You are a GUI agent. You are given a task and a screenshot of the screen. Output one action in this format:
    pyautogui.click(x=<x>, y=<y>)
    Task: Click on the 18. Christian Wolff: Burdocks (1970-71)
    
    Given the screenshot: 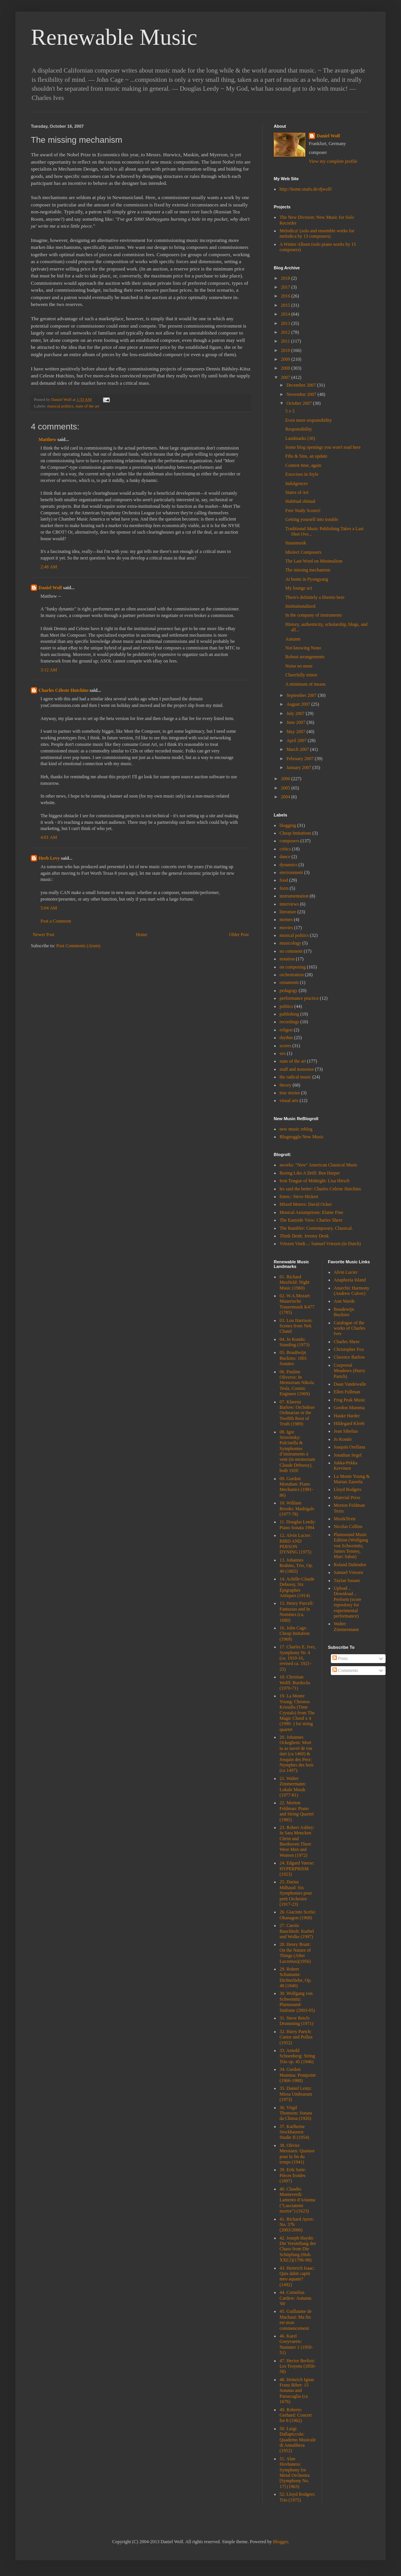 What is the action you would take?
    pyautogui.click(x=295, y=1682)
    